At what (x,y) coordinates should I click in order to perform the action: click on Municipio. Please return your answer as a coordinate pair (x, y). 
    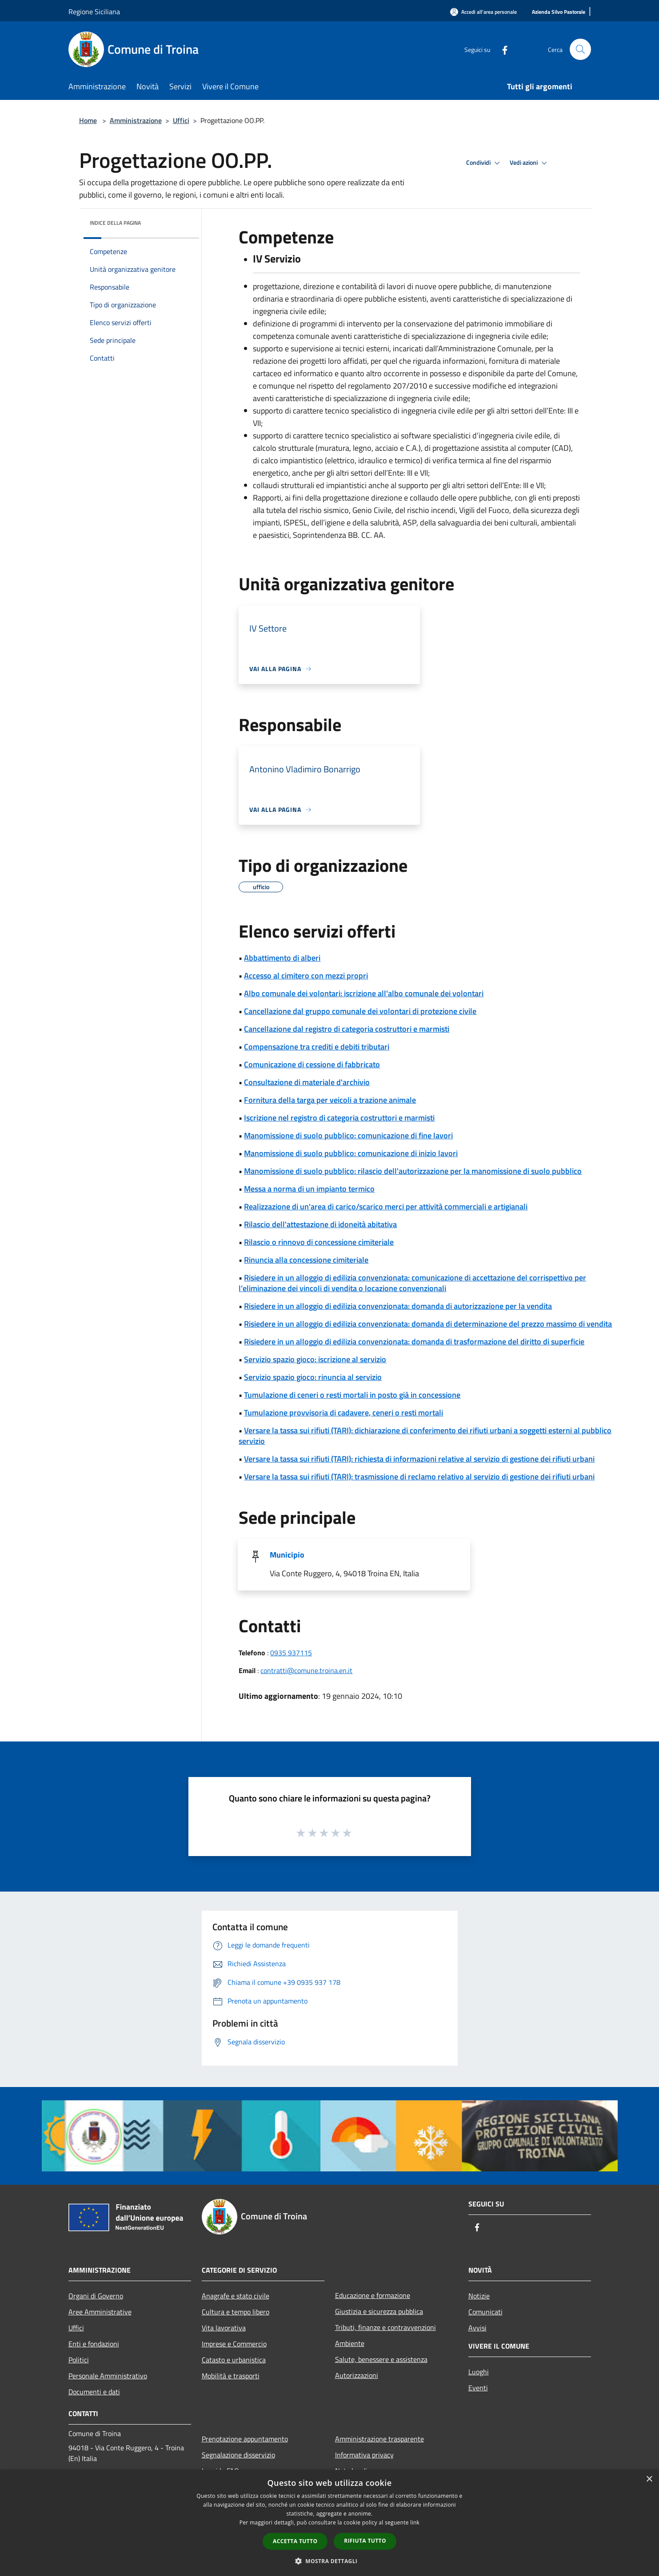
    Looking at the image, I should click on (287, 1555).